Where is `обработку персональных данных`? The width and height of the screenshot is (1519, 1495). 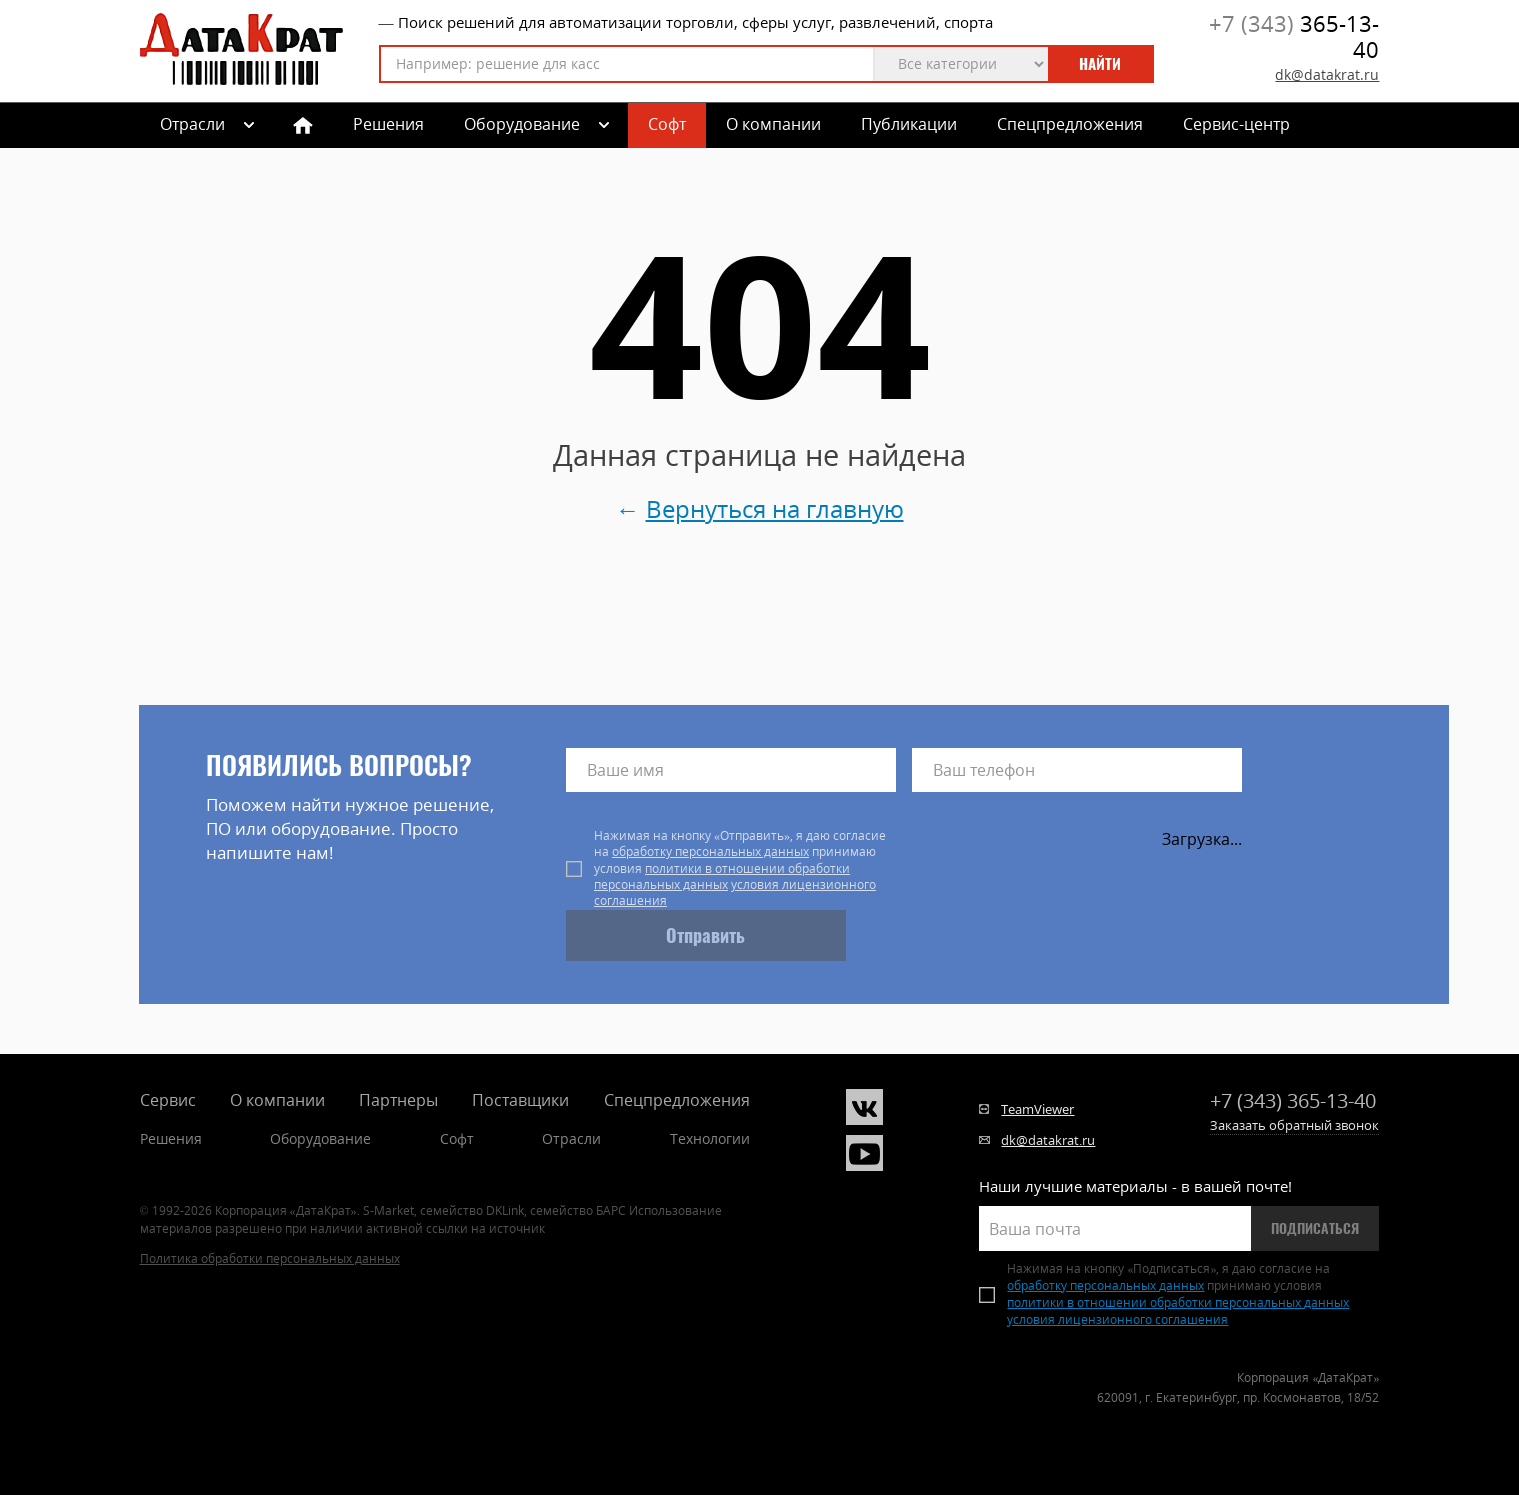 обработку персональных данных is located at coordinates (710, 851).